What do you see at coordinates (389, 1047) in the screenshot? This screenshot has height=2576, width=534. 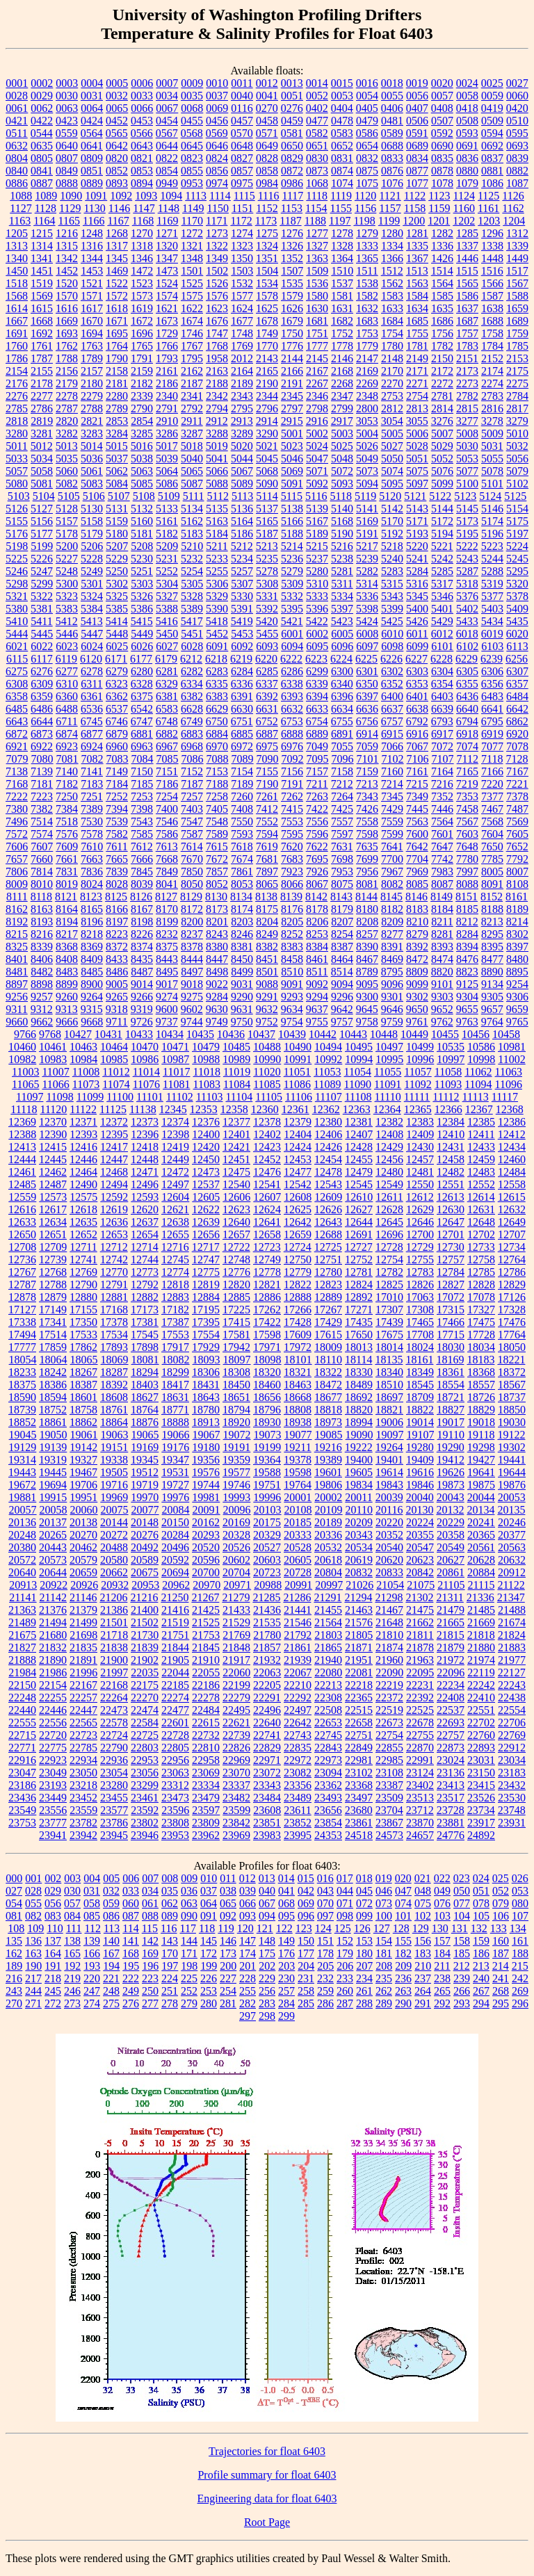 I see `10497` at bounding box center [389, 1047].